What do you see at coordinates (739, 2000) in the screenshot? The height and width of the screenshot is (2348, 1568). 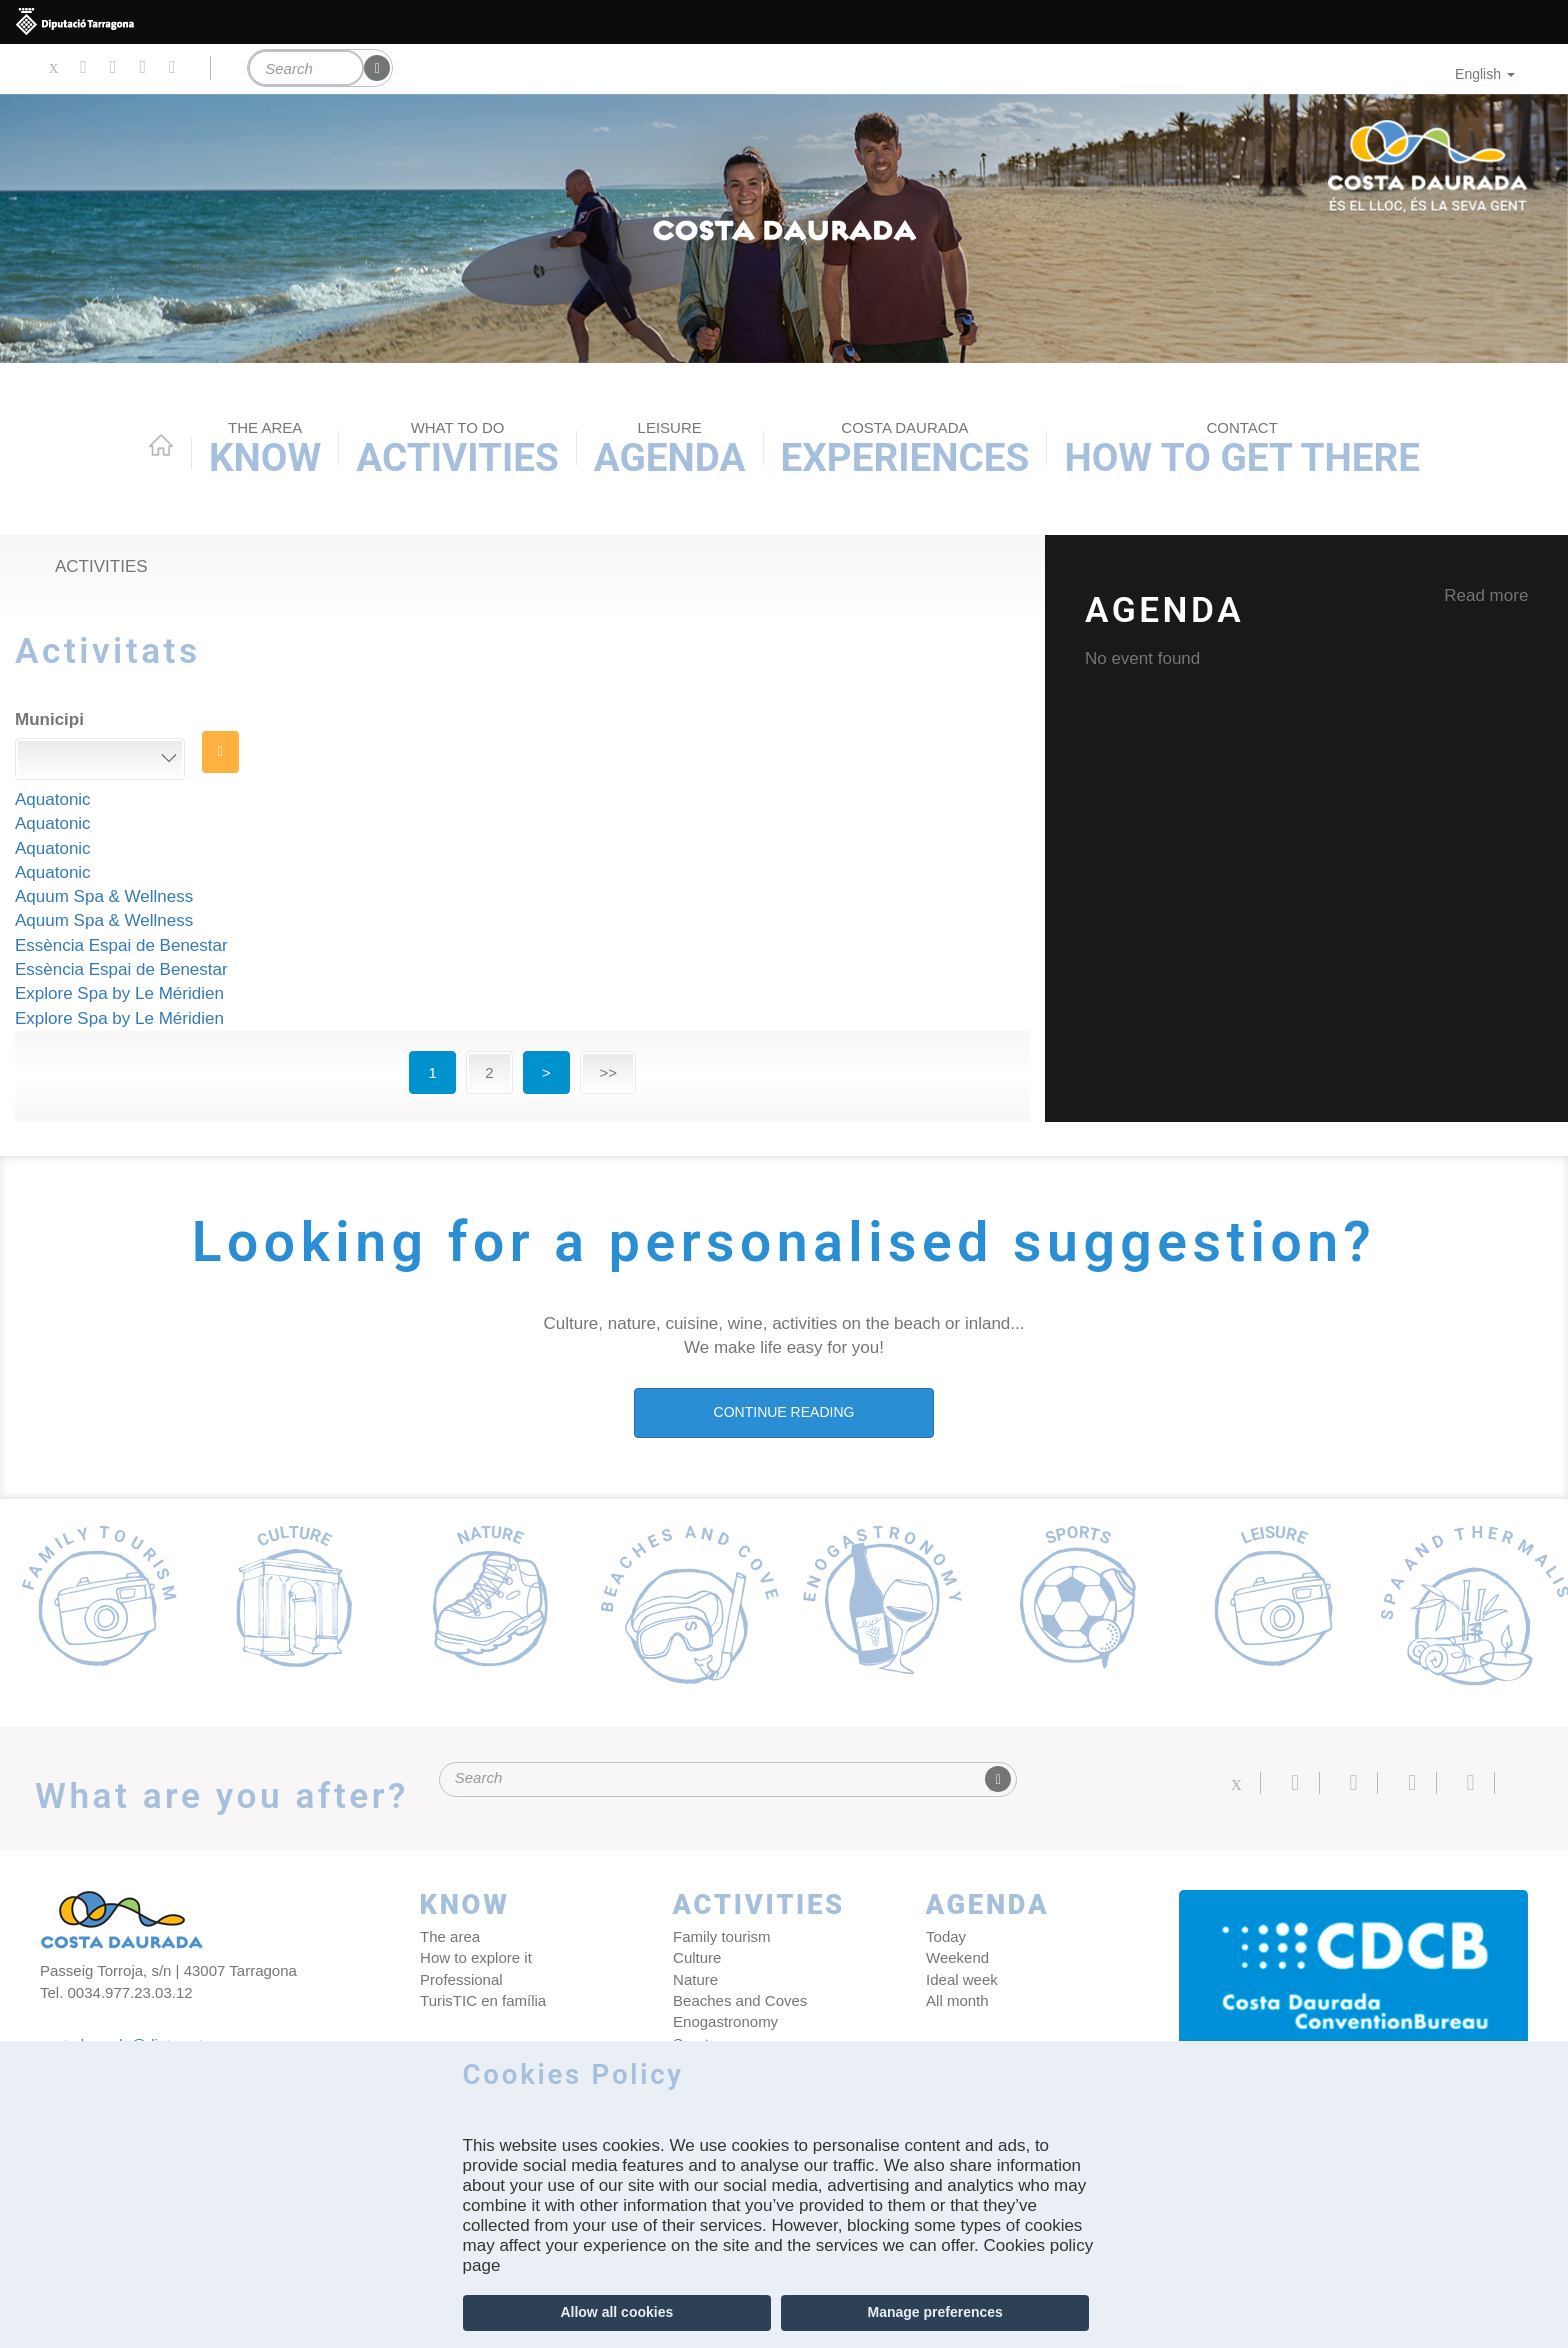 I see `Beaches and Coves` at bounding box center [739, 2000].